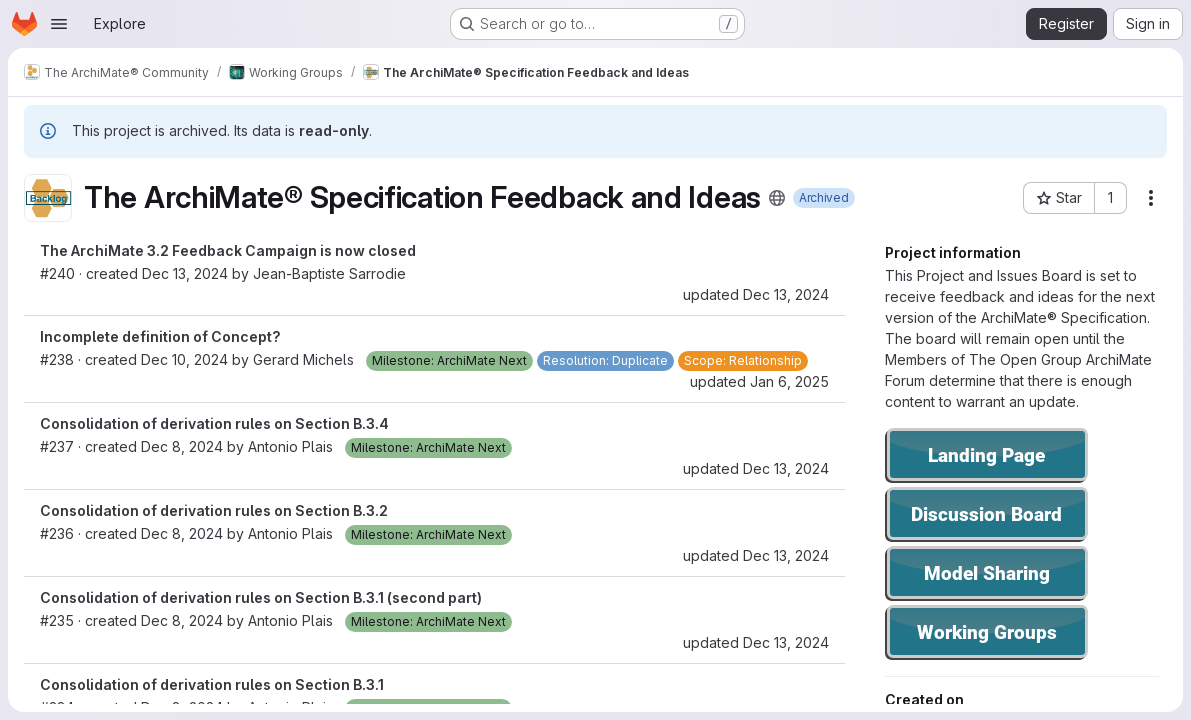 The height and width of the screenshot is (720, 1191). I want to click on Consolidation of derivation rules on Section B.3.4, so click(214, 423).